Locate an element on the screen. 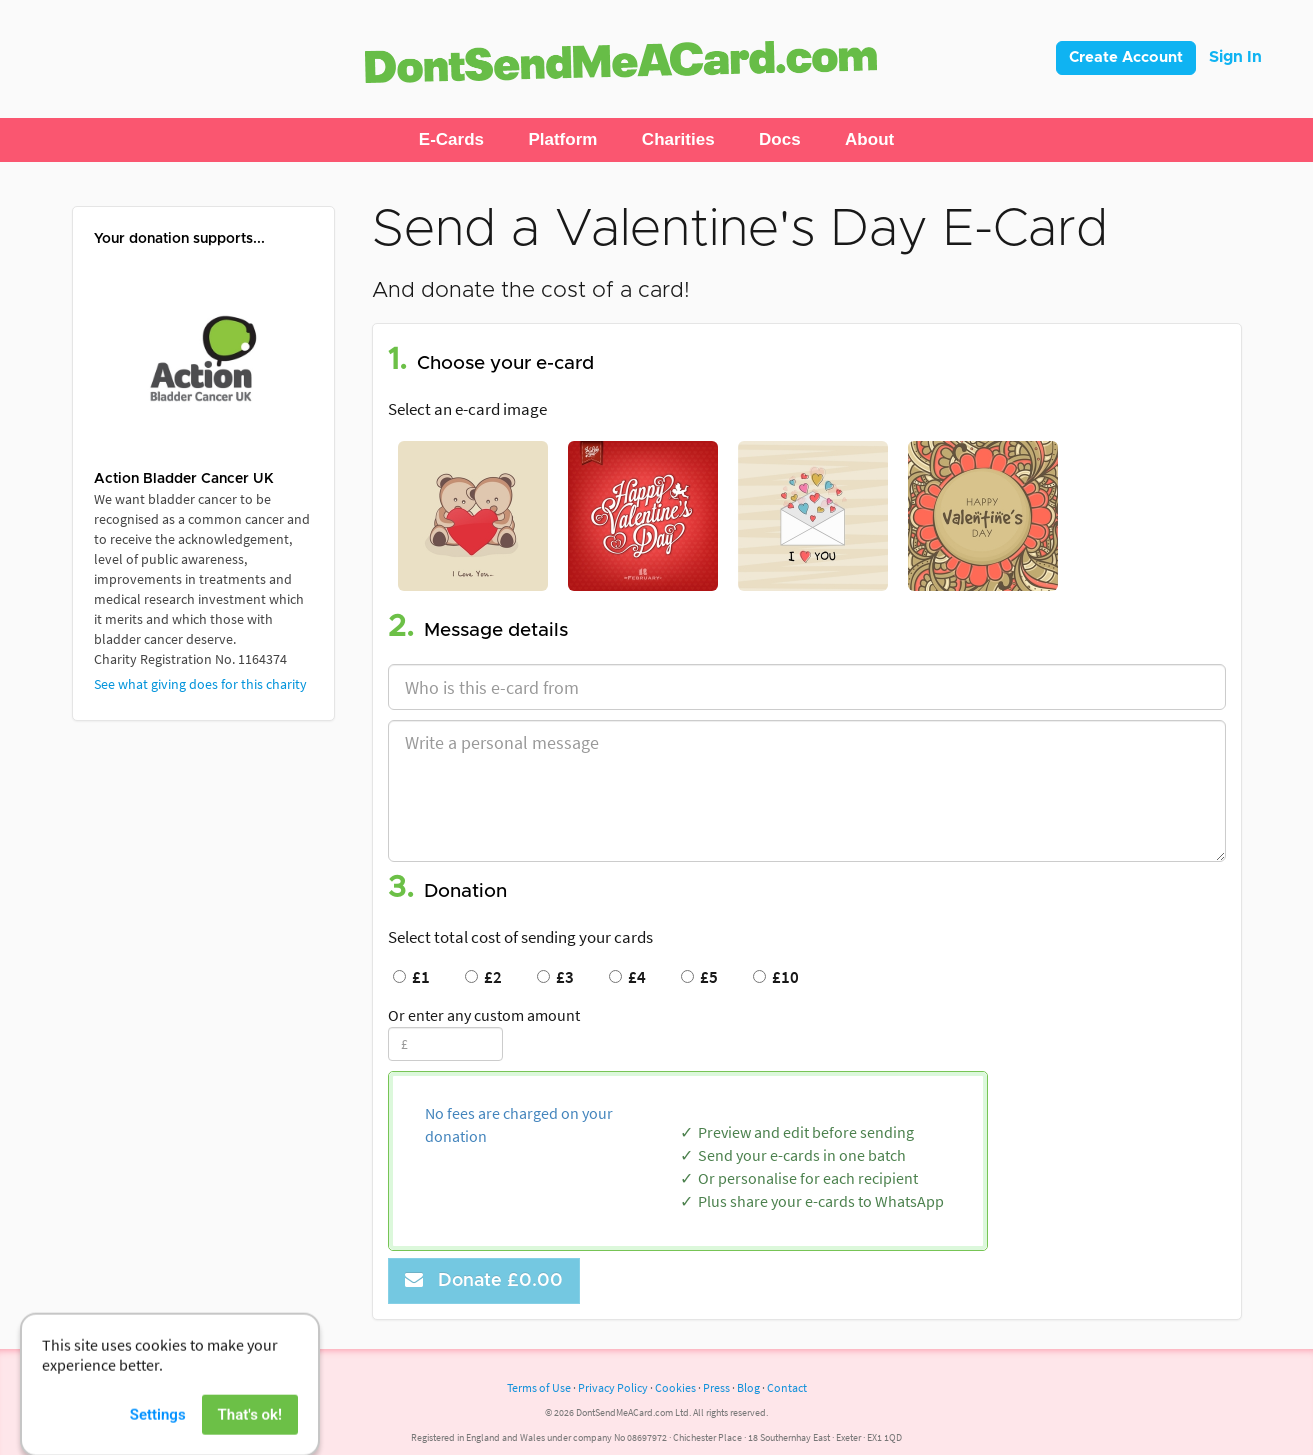  Privacy Policy is located at coordinates (613, 1387).